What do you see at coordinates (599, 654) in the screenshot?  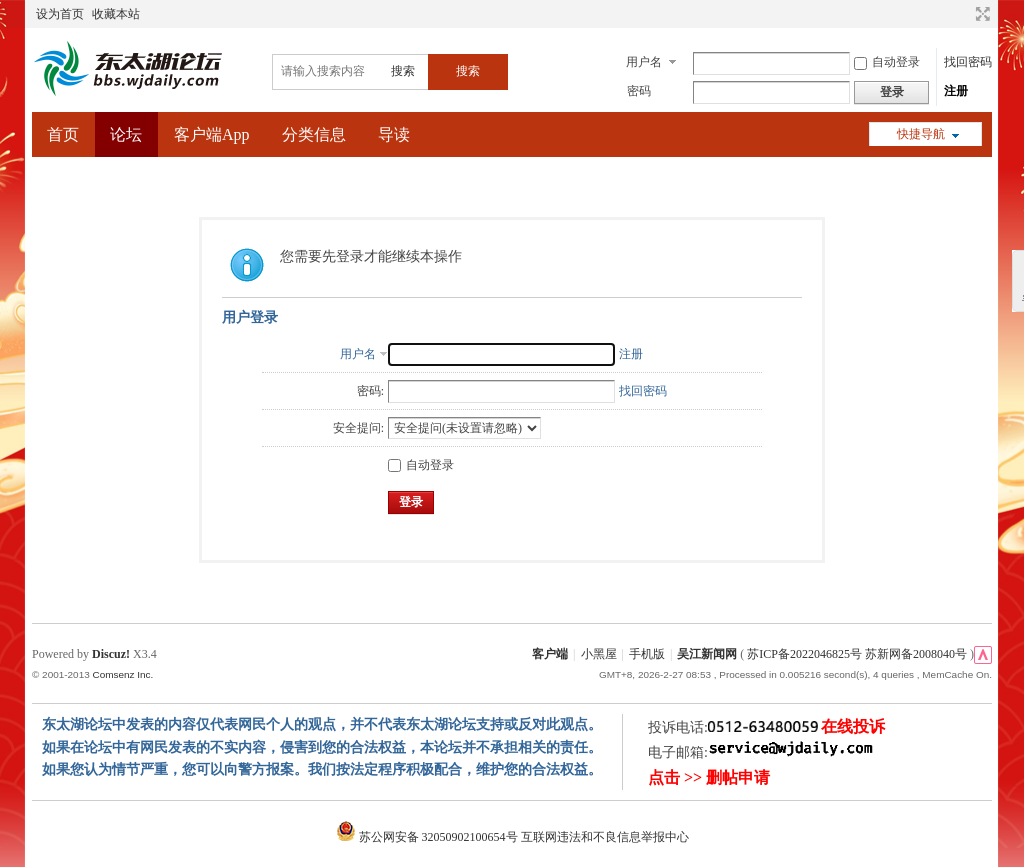 I see `小黑屋` at bounding box center [599, 654].